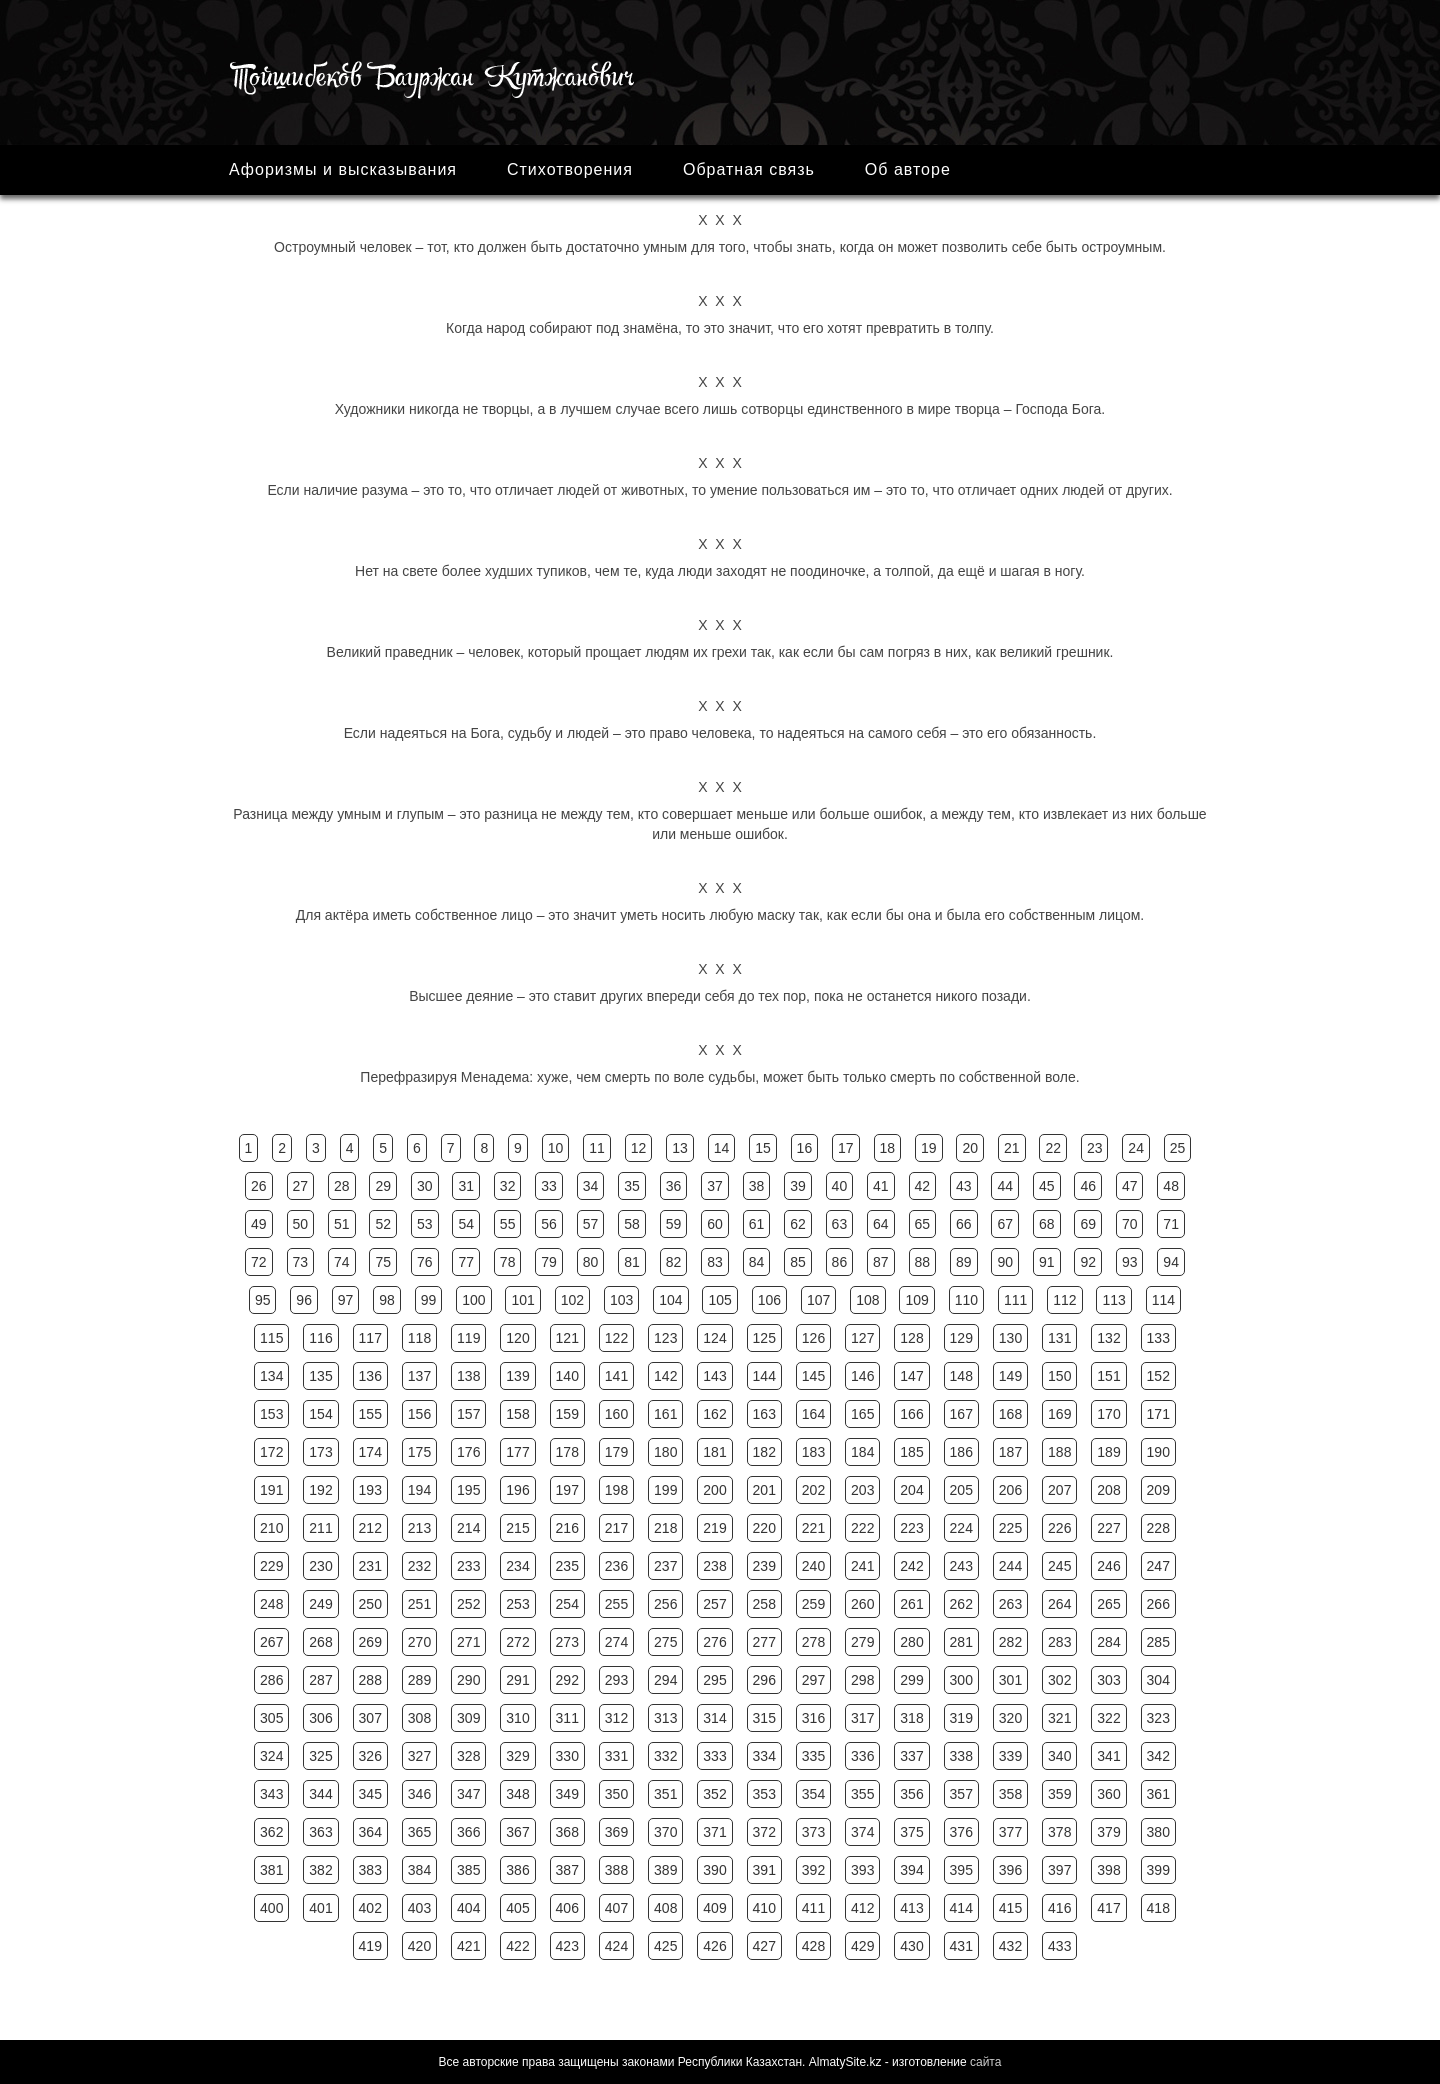  What do you see at coordinates (271, 1718) in the screenshot?
I see `305` at bounding box center [271, 1718].